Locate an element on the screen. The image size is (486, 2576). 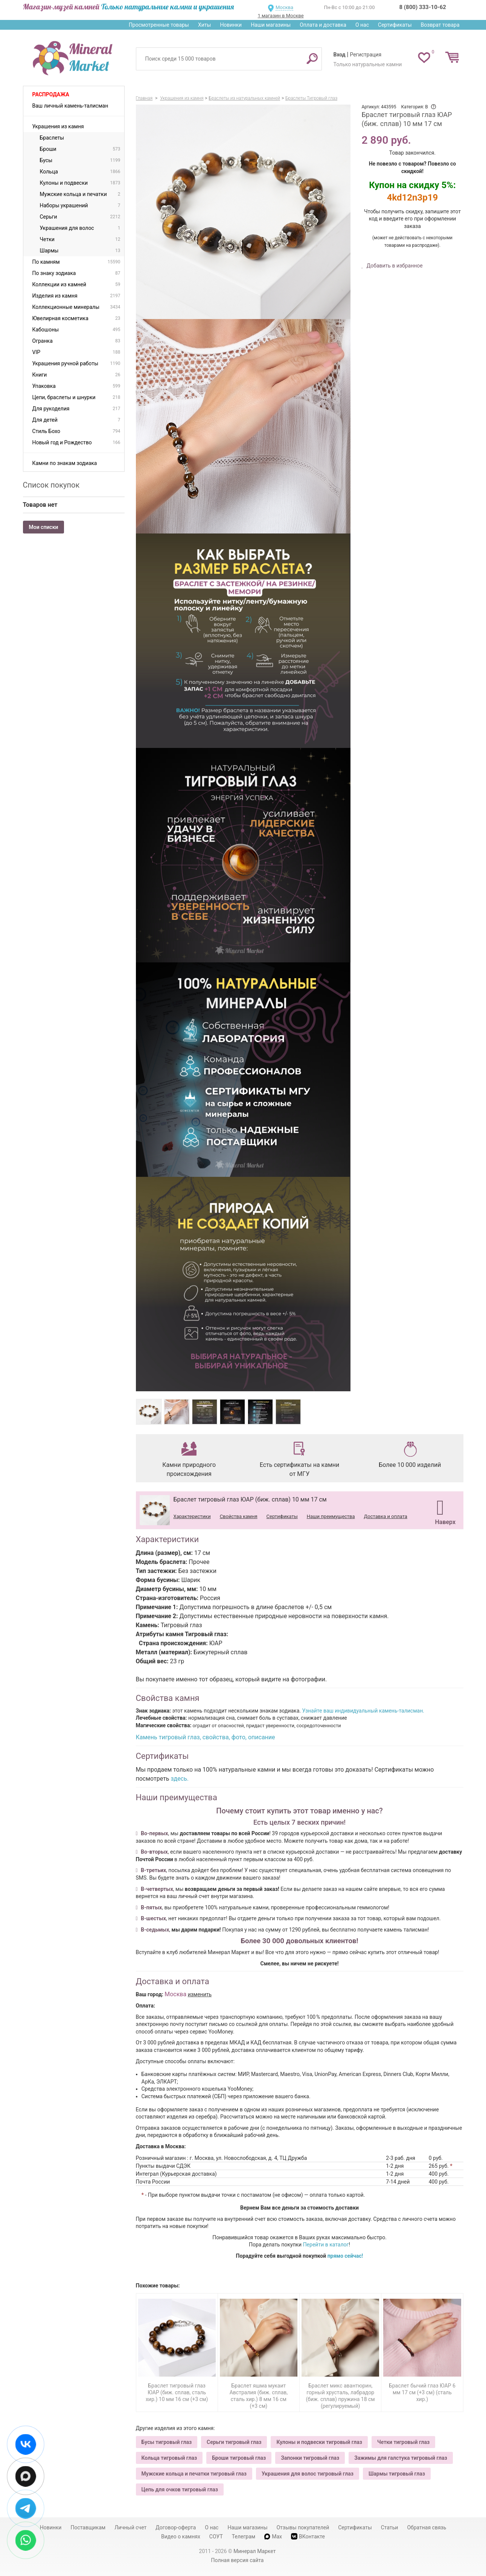
Возврат товара is located at coordinates (440, 25).